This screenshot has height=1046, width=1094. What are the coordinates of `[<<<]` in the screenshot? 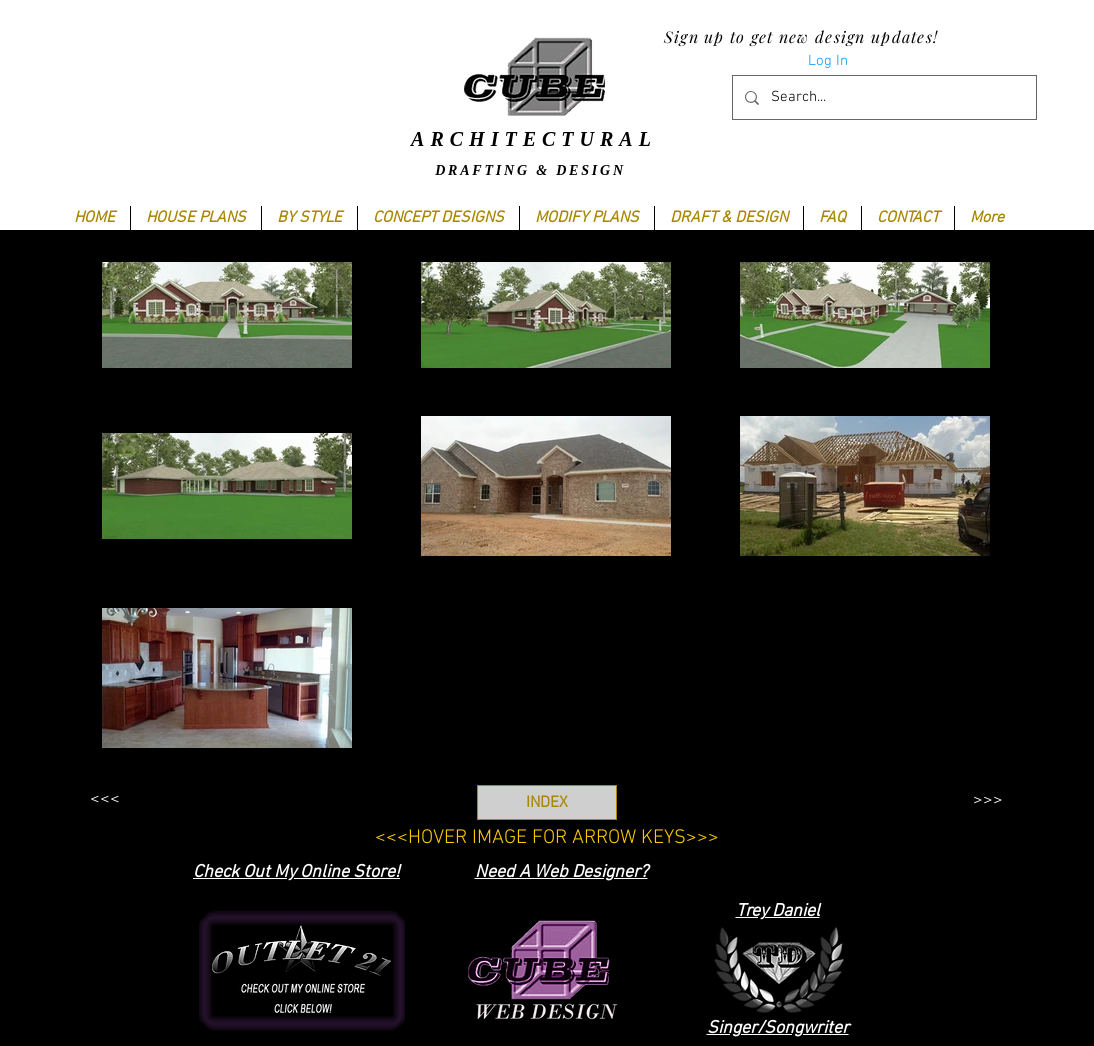 It's located at (104, 799).